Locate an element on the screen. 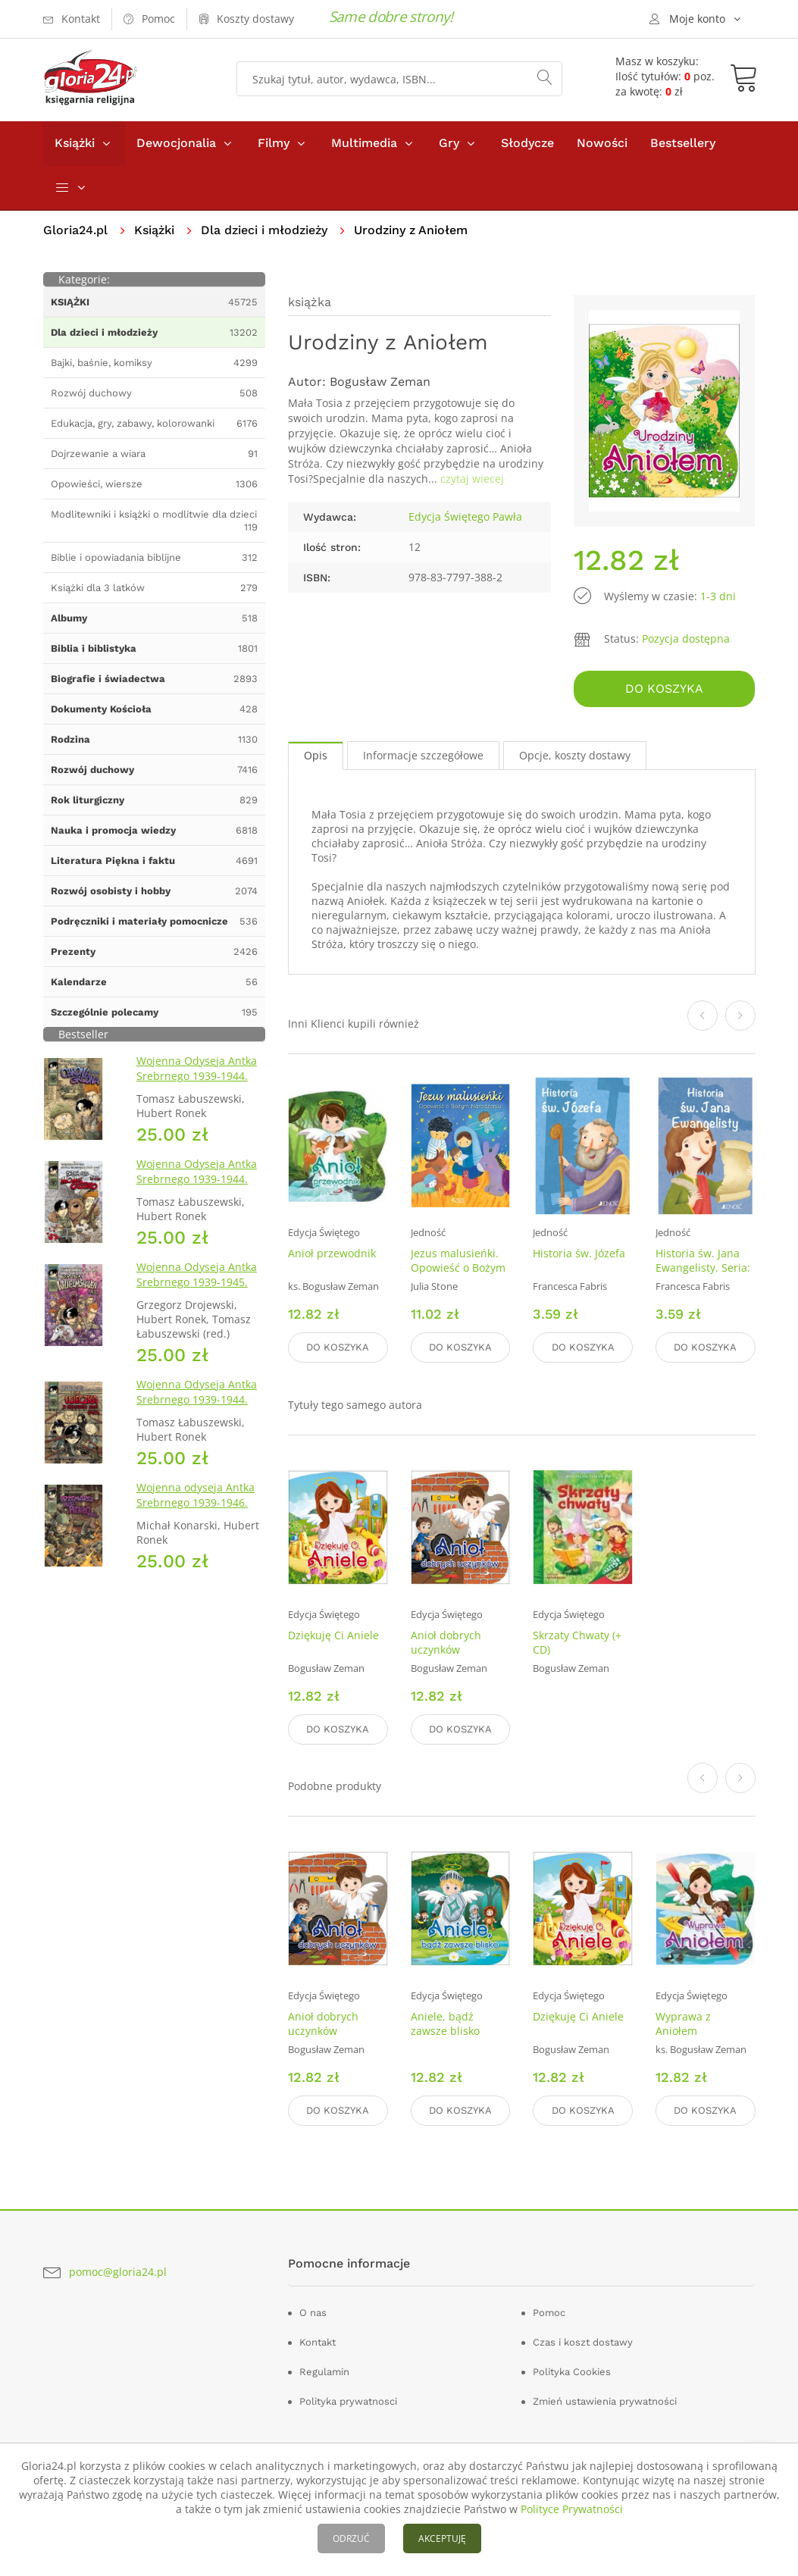 The height and width of the screenshot is (2576, 798). Filmy is located at coordinates (273, 143).